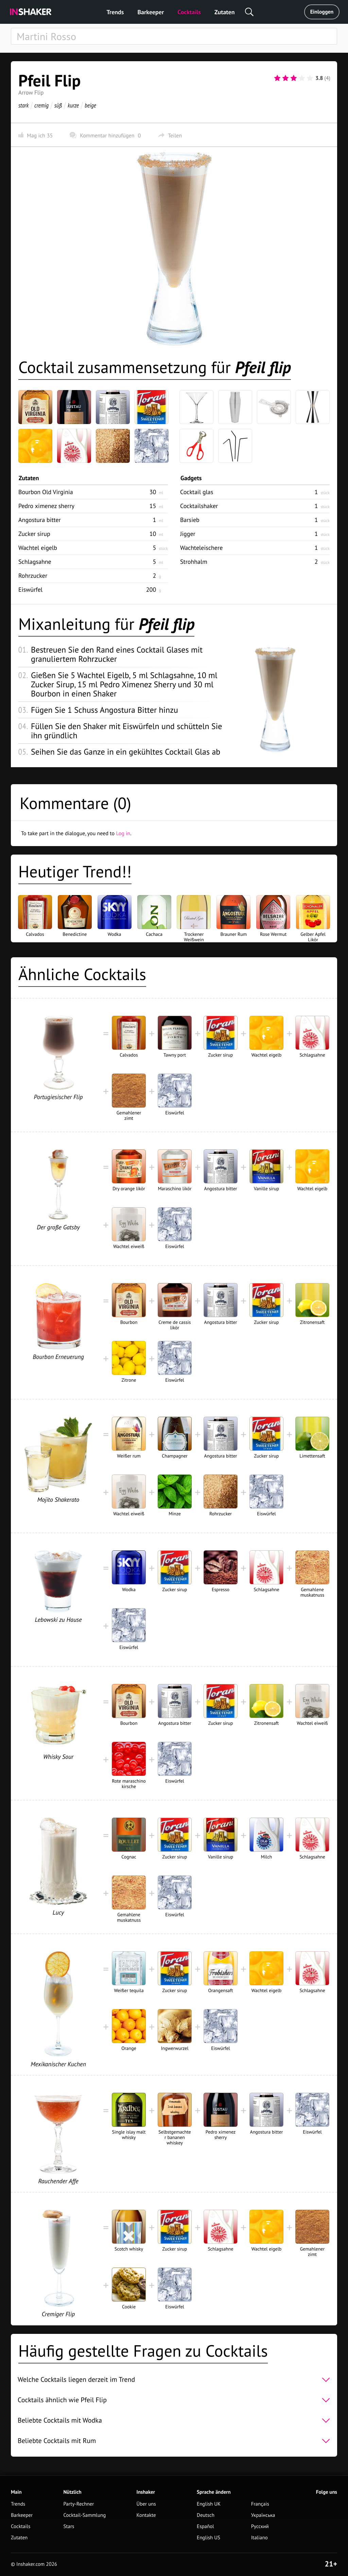 Image resolution: width=348 pixels, height=2576 pixels. I want to click on Einloggen, so click(322, 12).